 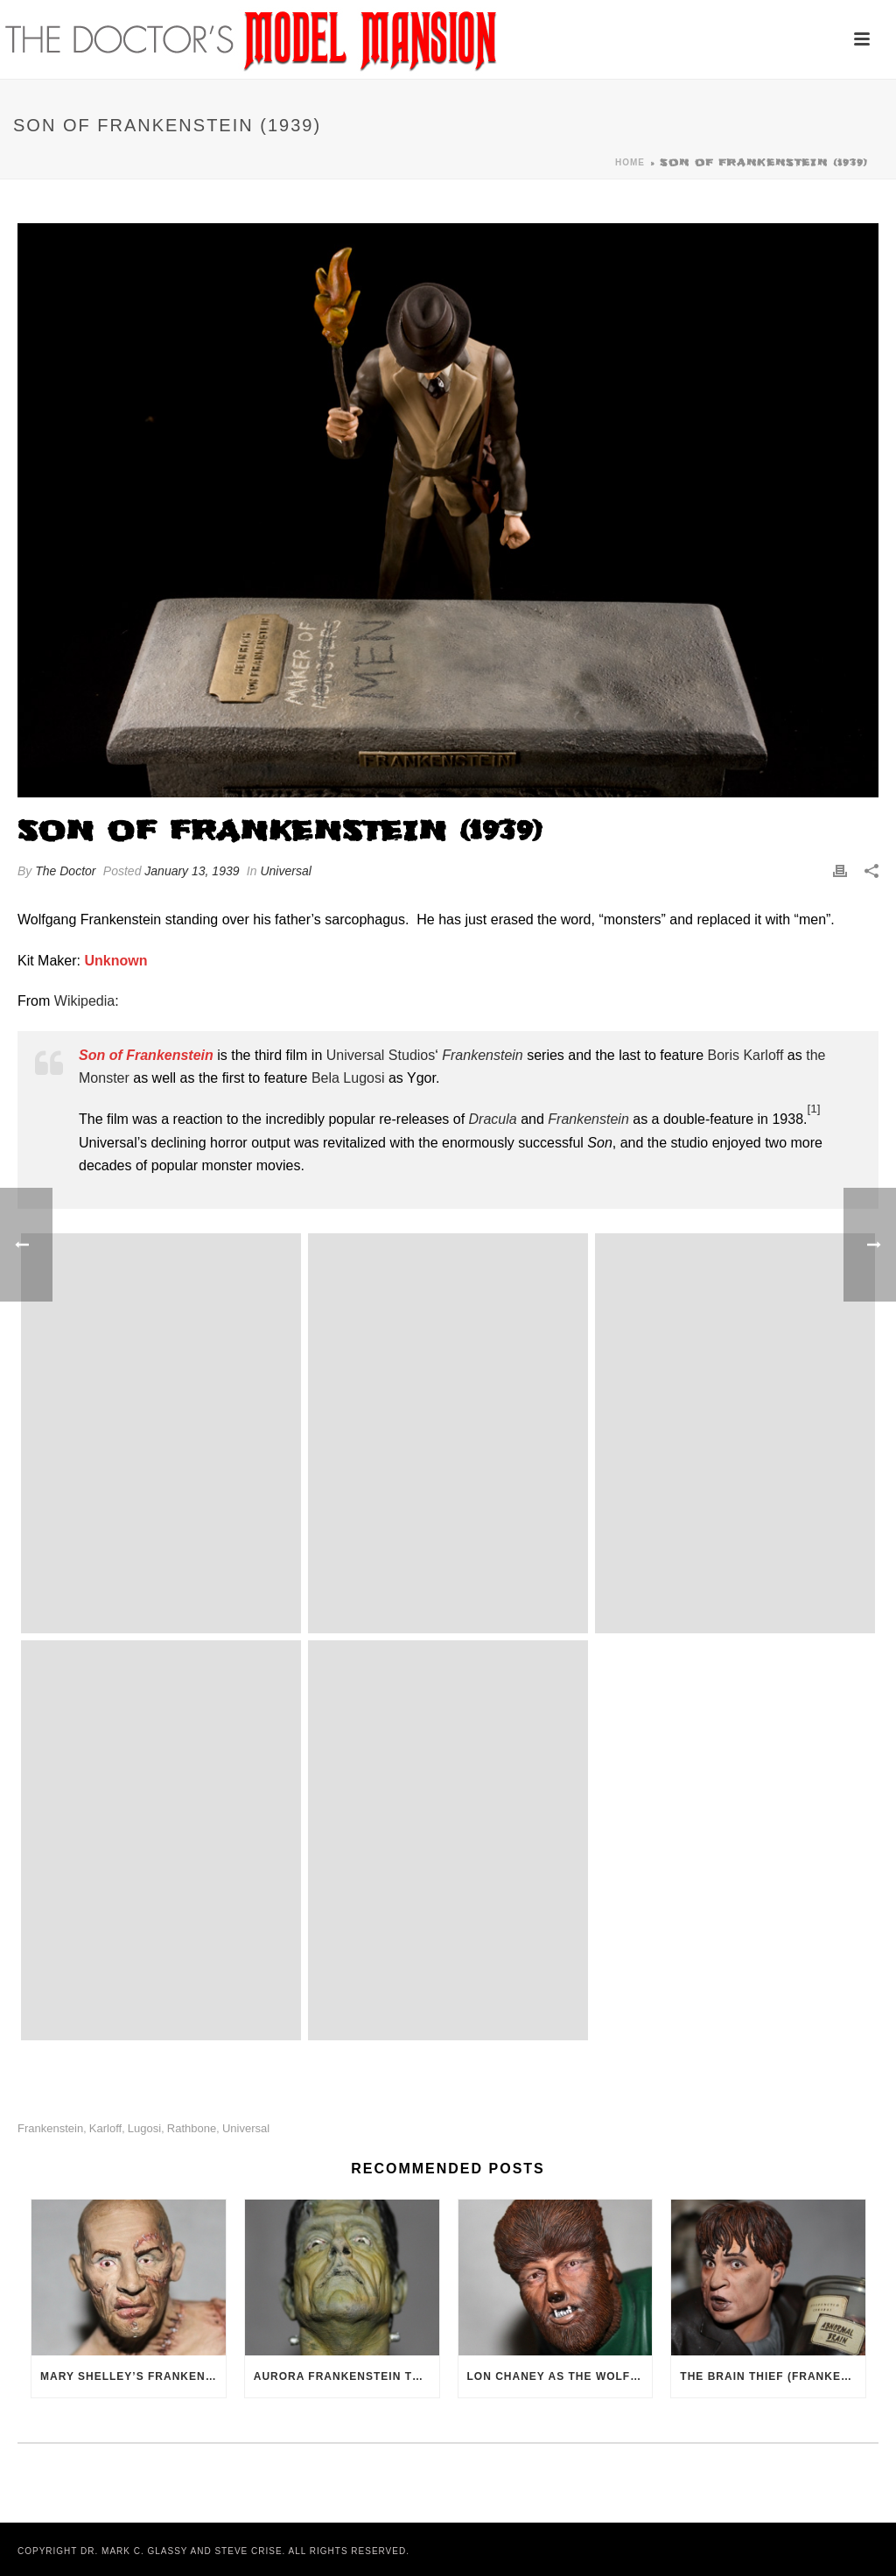 I want to click on Mary Shelley’s Frankenstein (1994), so click(x=133, y=2376).